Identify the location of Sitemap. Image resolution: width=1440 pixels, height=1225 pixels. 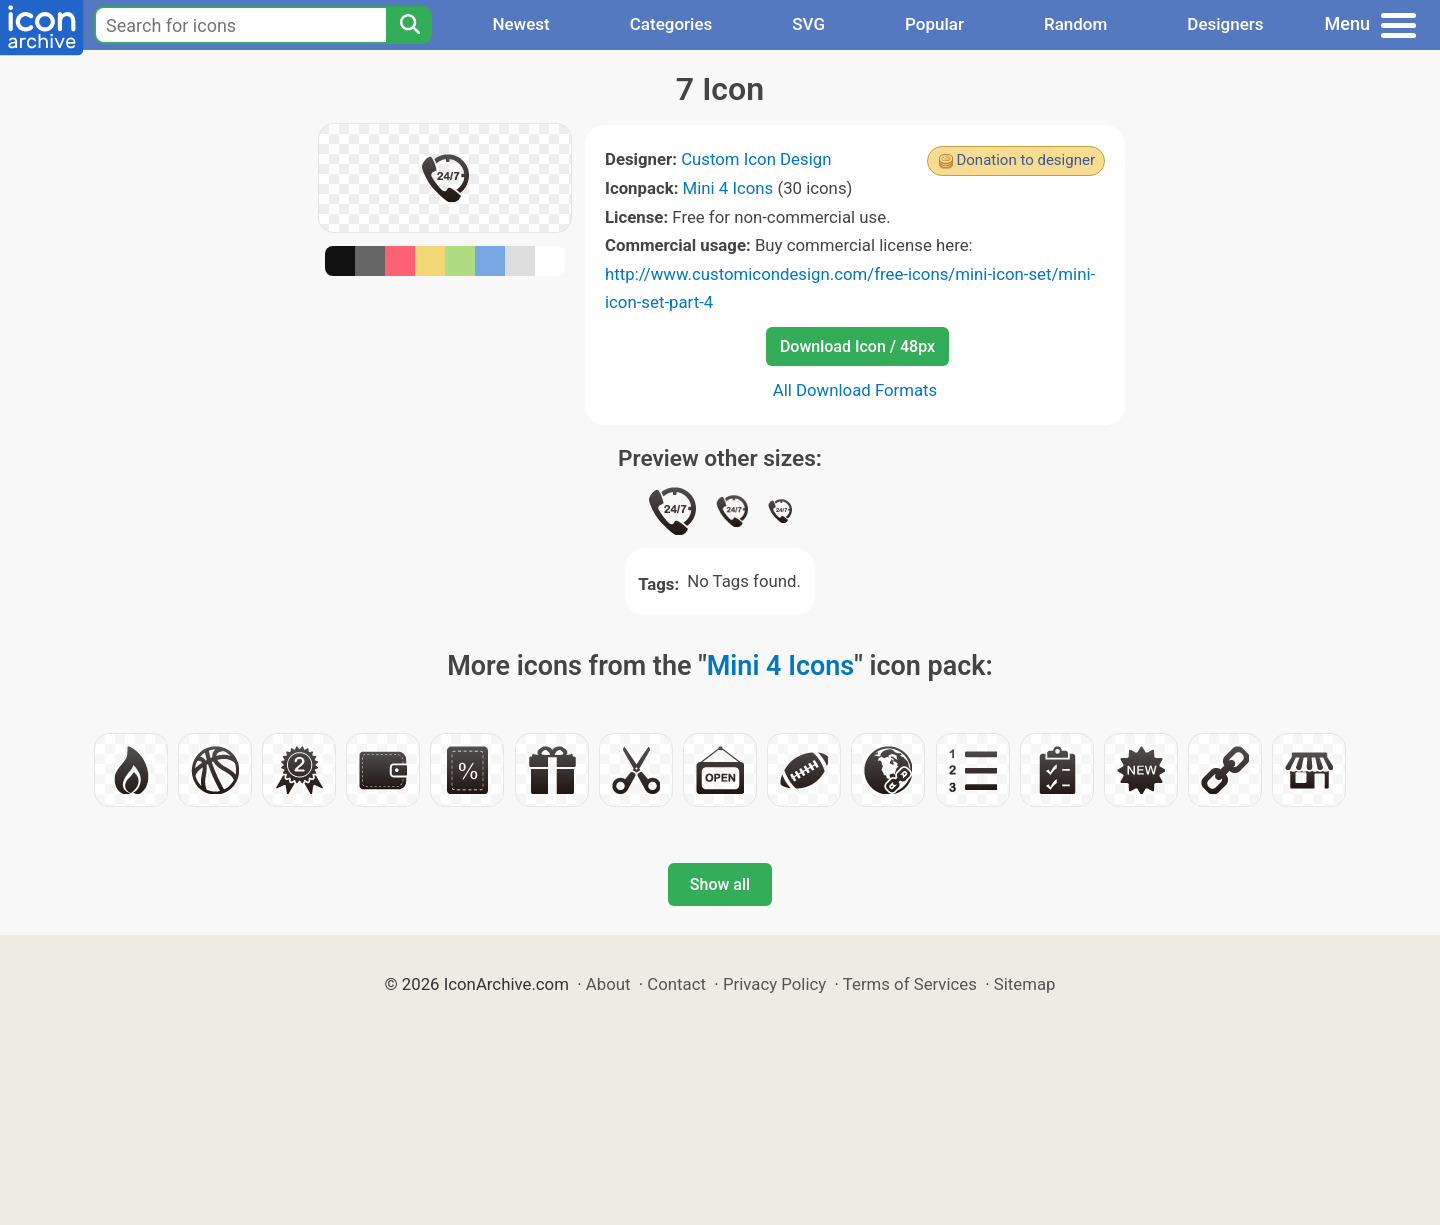
(1025, 984).